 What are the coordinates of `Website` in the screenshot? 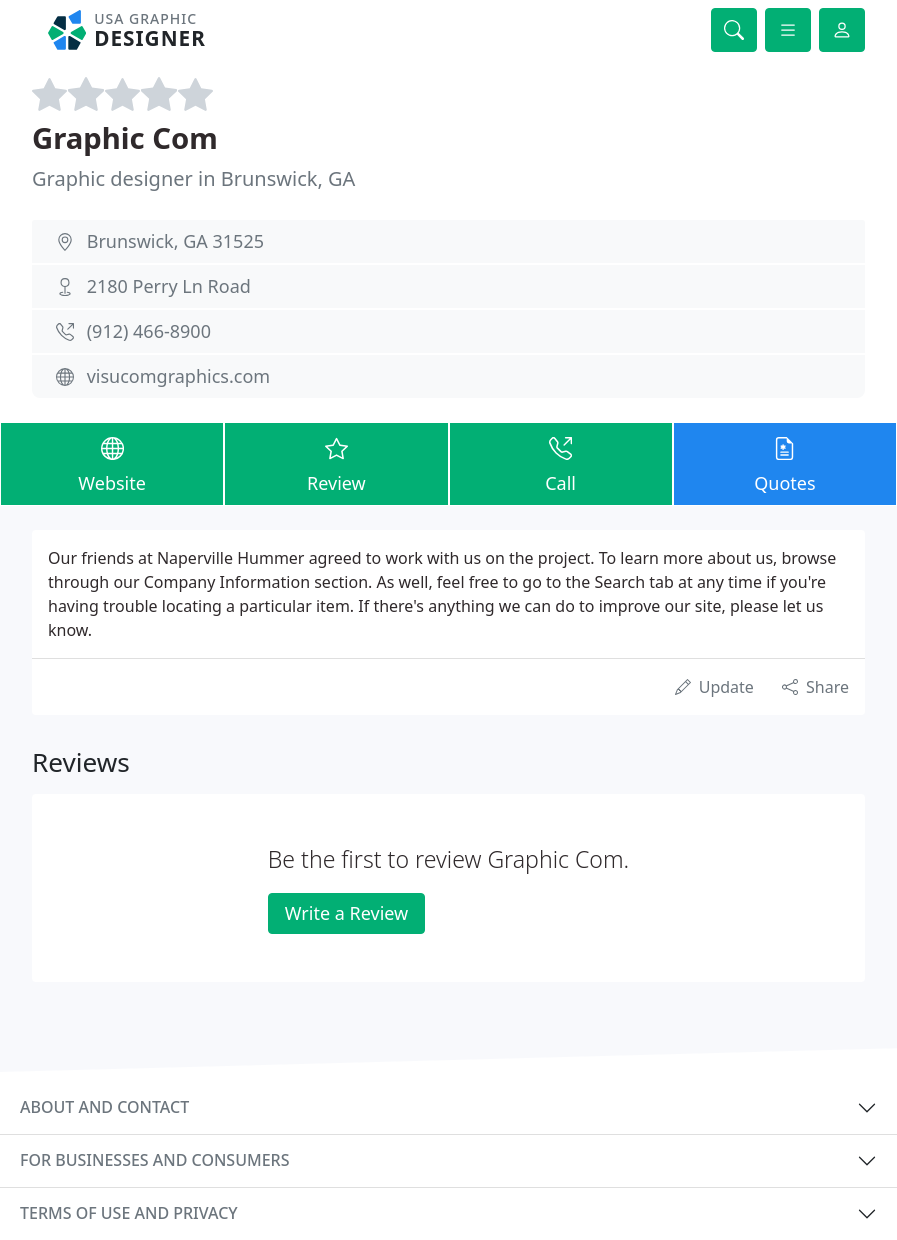 It's located at (112, 463).